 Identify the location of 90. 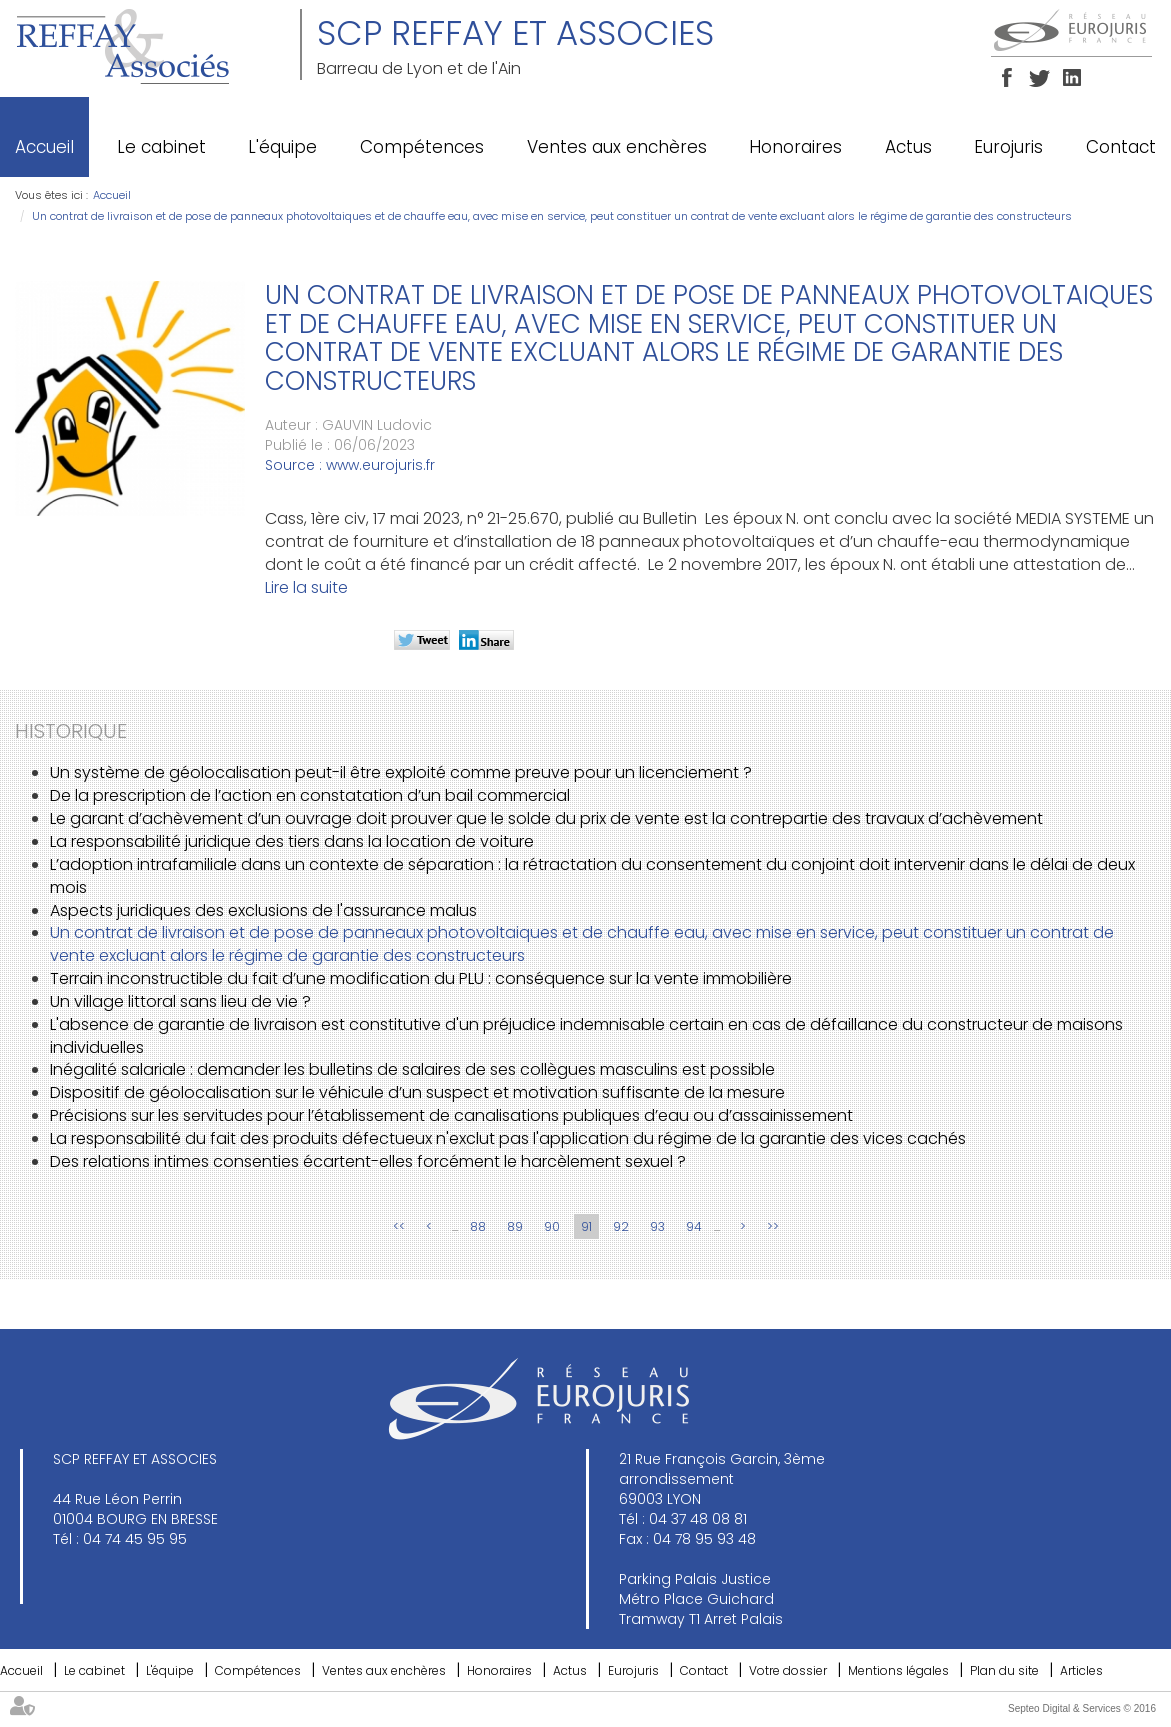
(552, 1226).